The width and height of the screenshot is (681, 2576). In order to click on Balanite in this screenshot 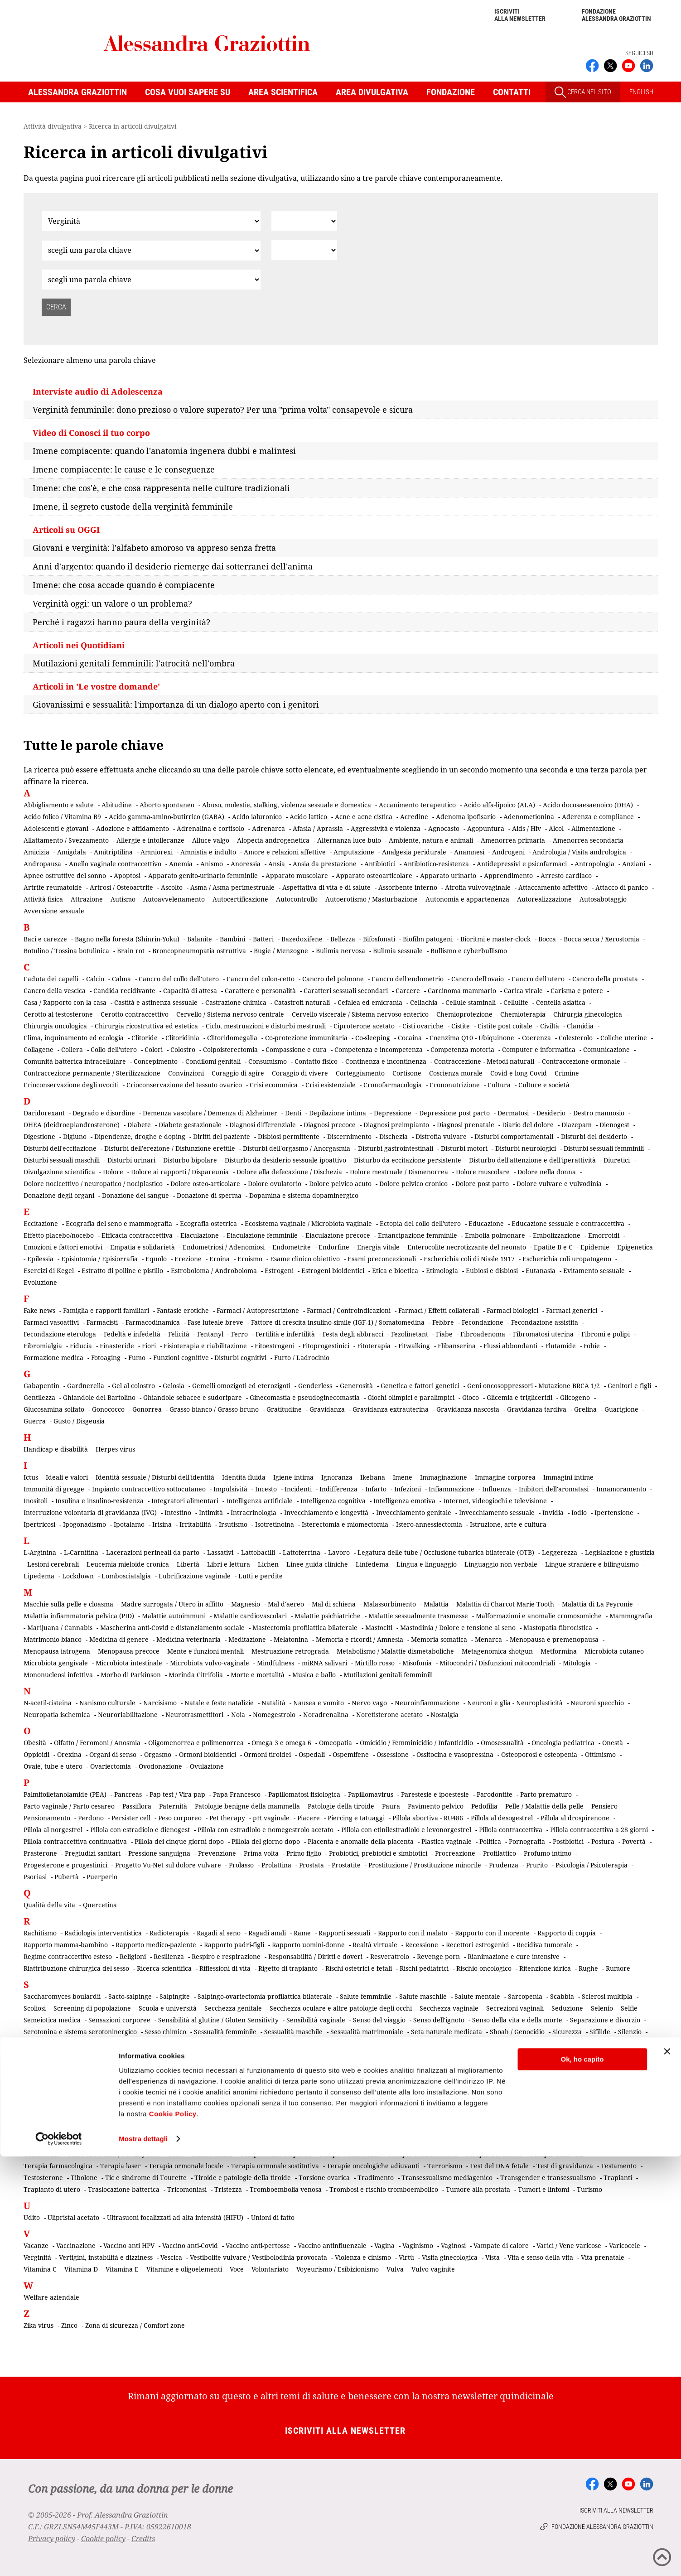, I will do `click(199, 939)`.